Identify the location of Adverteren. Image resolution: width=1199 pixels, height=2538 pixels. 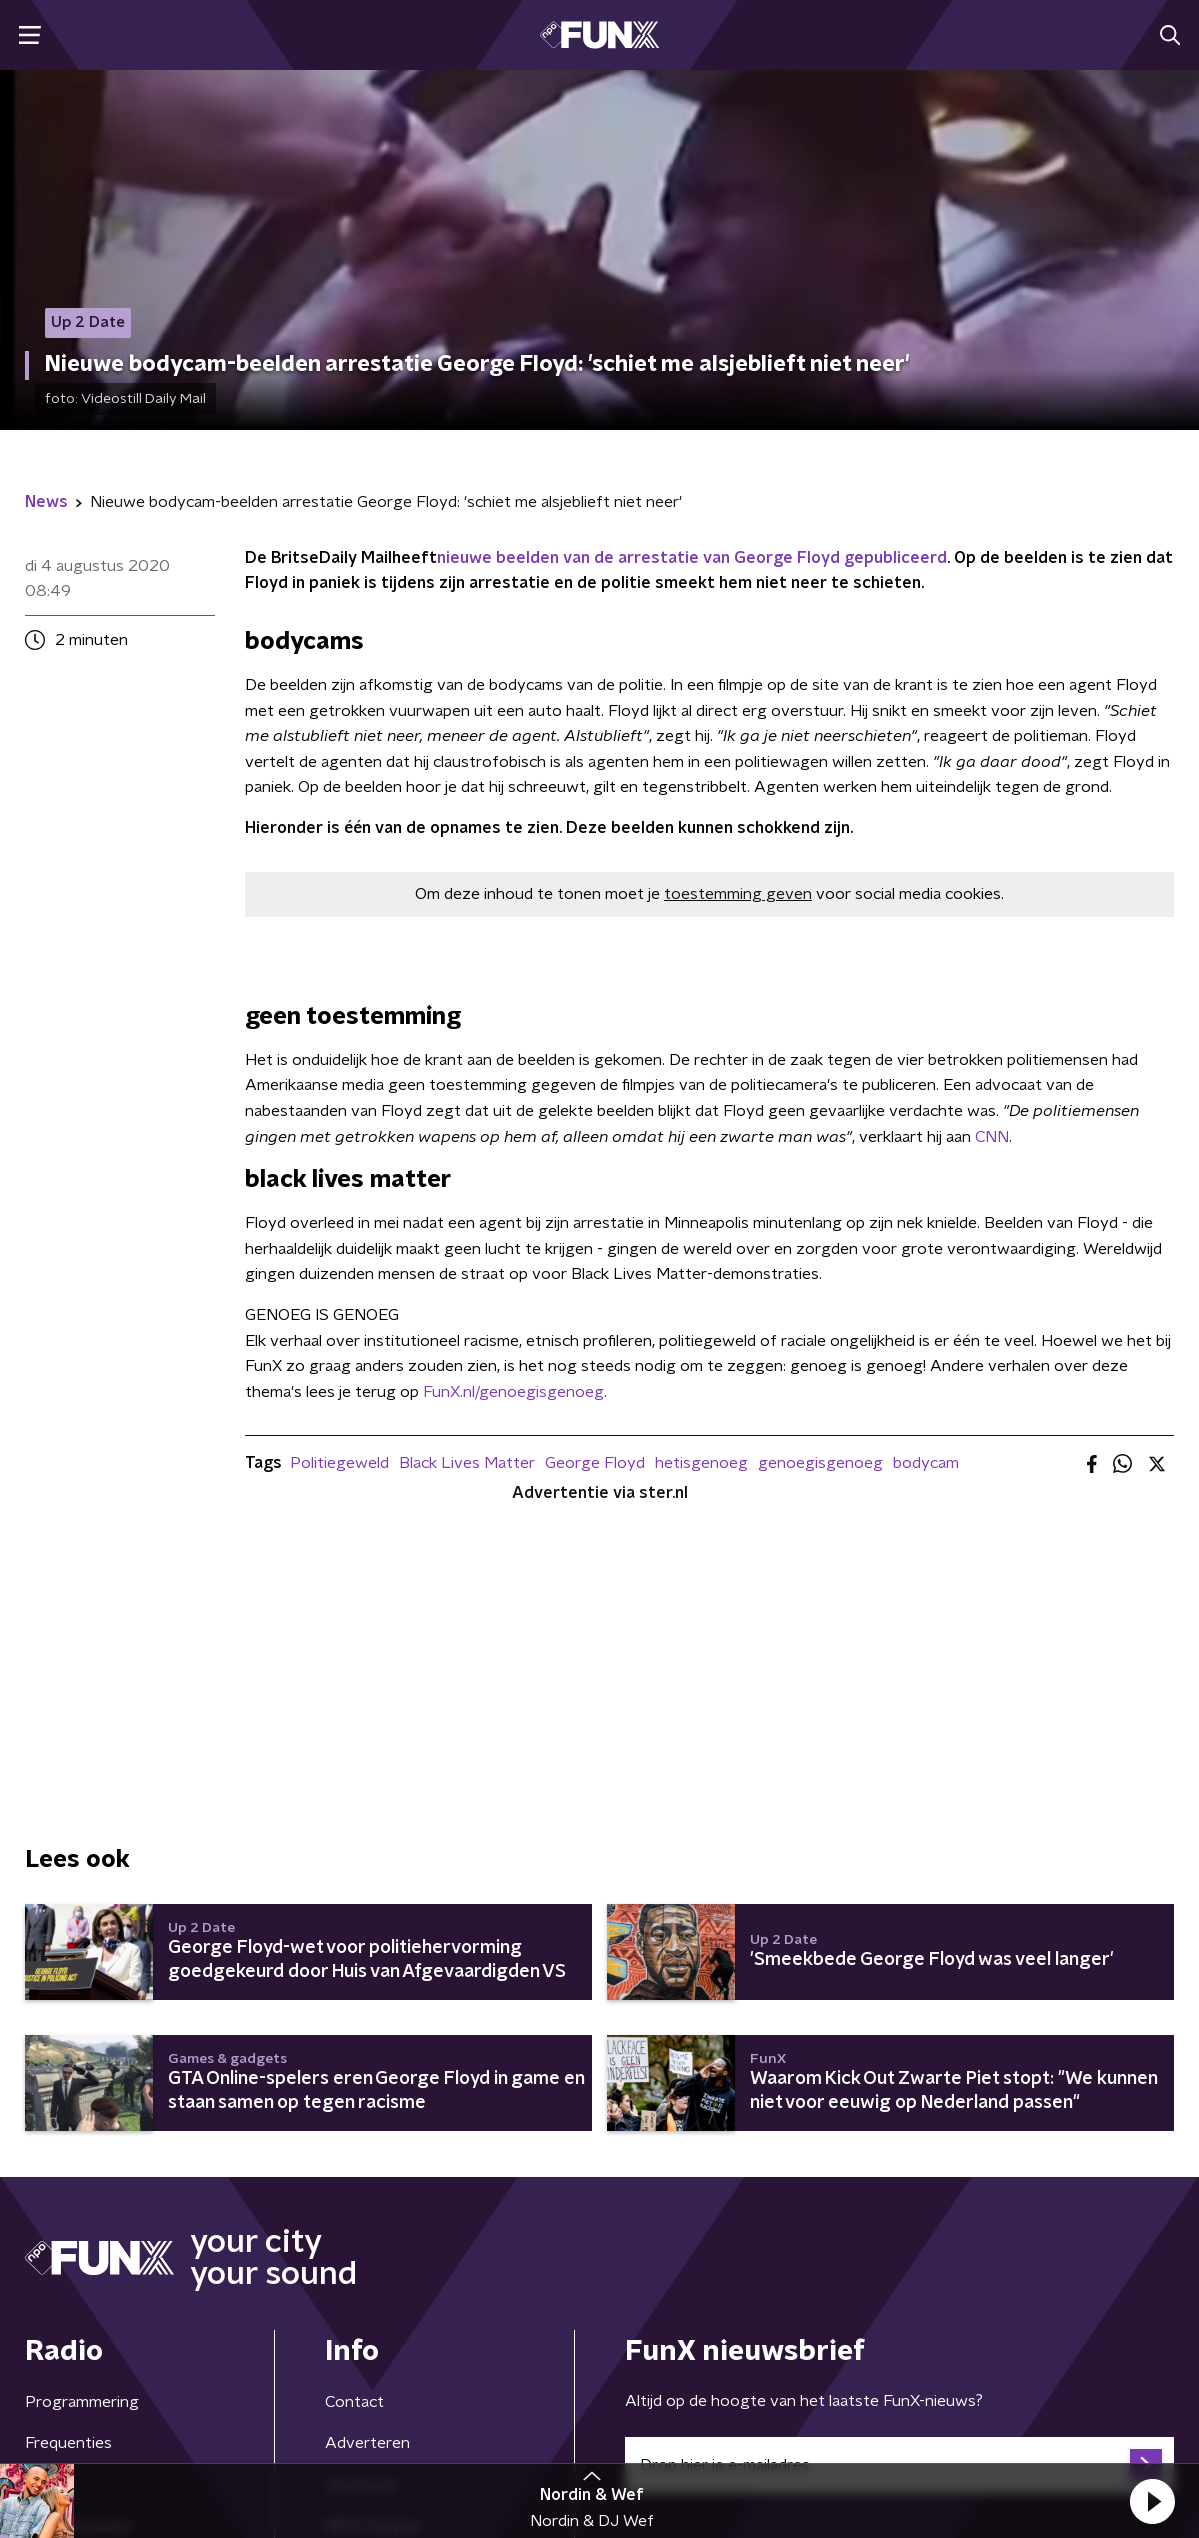
(367, 2443).